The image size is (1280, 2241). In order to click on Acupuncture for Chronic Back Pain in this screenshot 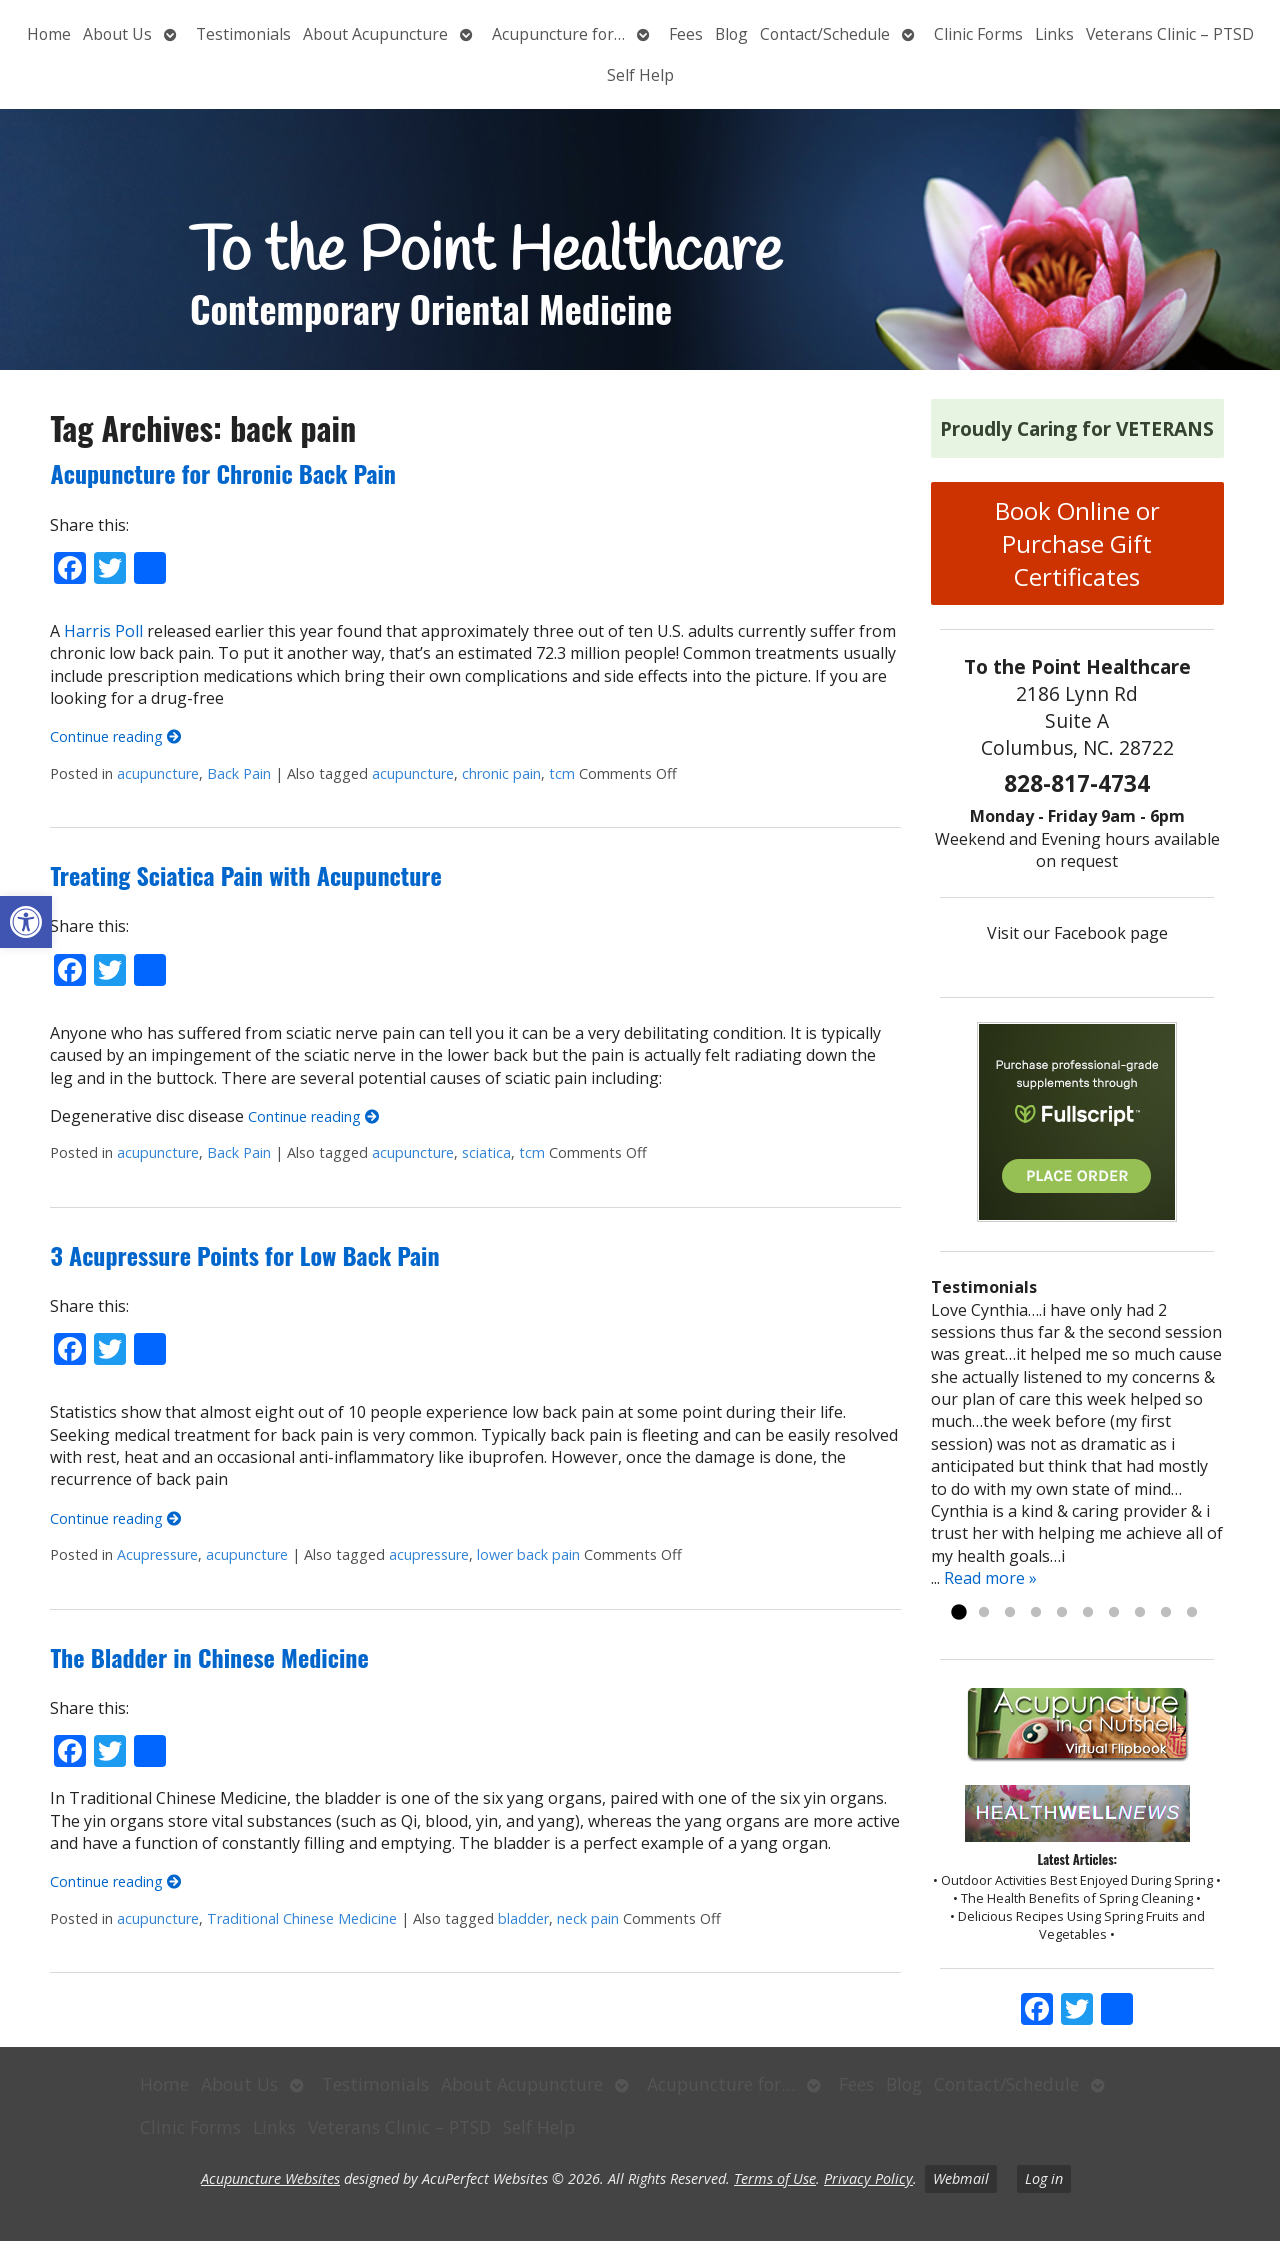, I will do `click(223, 473)`.